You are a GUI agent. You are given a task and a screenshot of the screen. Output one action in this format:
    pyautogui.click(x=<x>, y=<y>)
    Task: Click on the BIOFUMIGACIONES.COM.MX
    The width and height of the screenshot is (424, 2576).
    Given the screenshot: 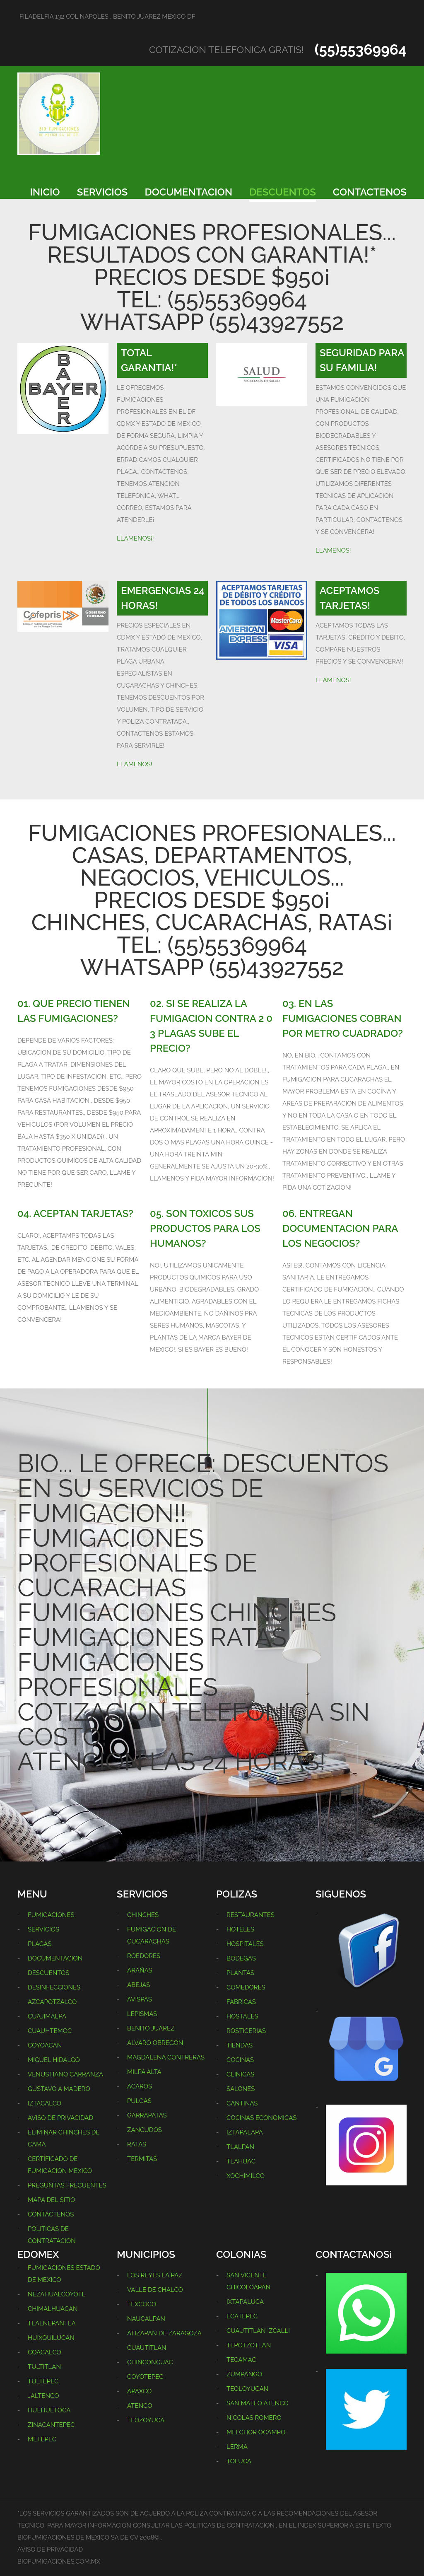 What is the action you would take?
    pyautogui.click(x=58, y=2561)
    